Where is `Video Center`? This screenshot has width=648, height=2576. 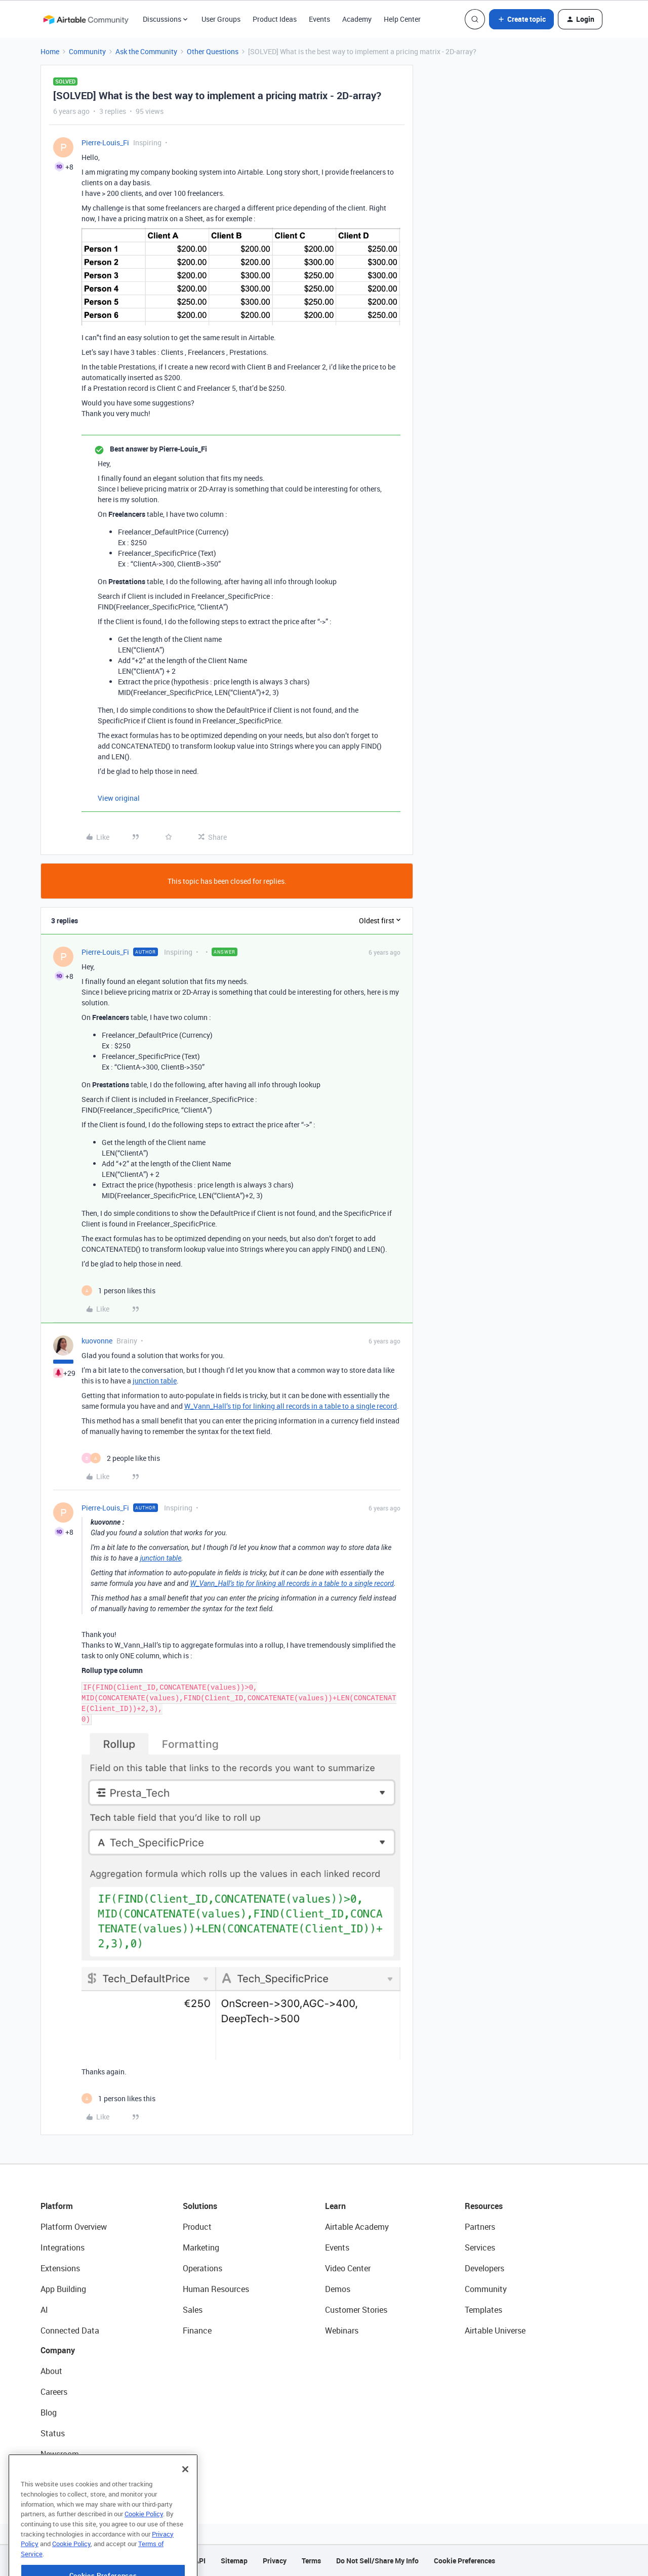 Video Center is located at coordinates (348, 2268).